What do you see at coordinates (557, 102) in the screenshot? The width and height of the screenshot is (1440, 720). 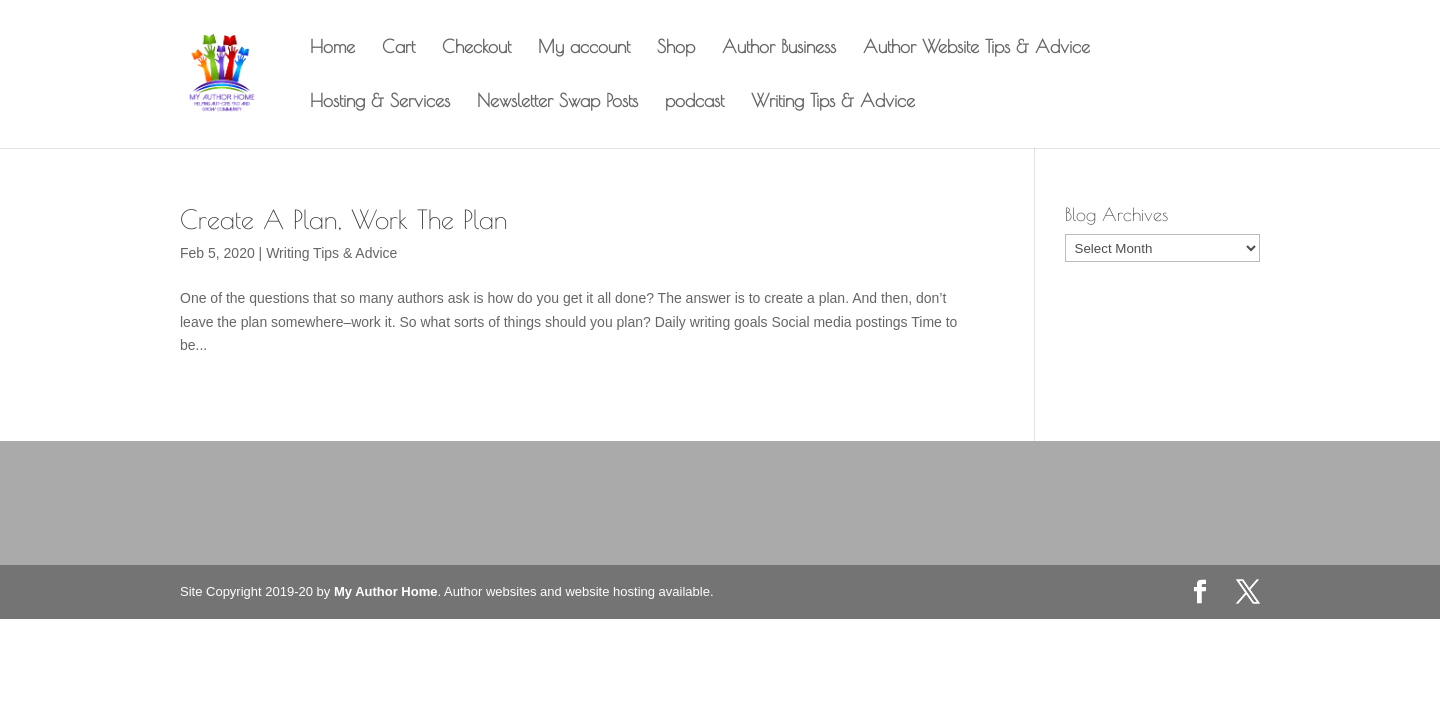 I see `Newsletter Swap Posts` at bounding box center [557, 102].